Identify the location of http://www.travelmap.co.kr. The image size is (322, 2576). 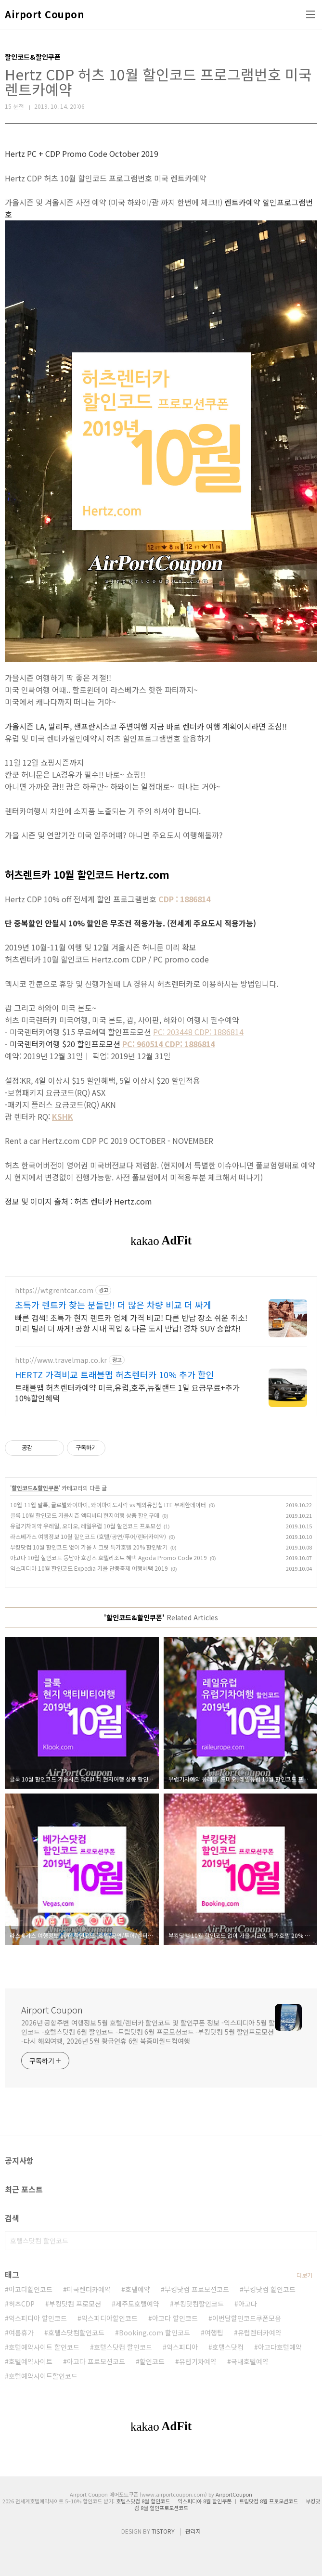
(61, 1360).